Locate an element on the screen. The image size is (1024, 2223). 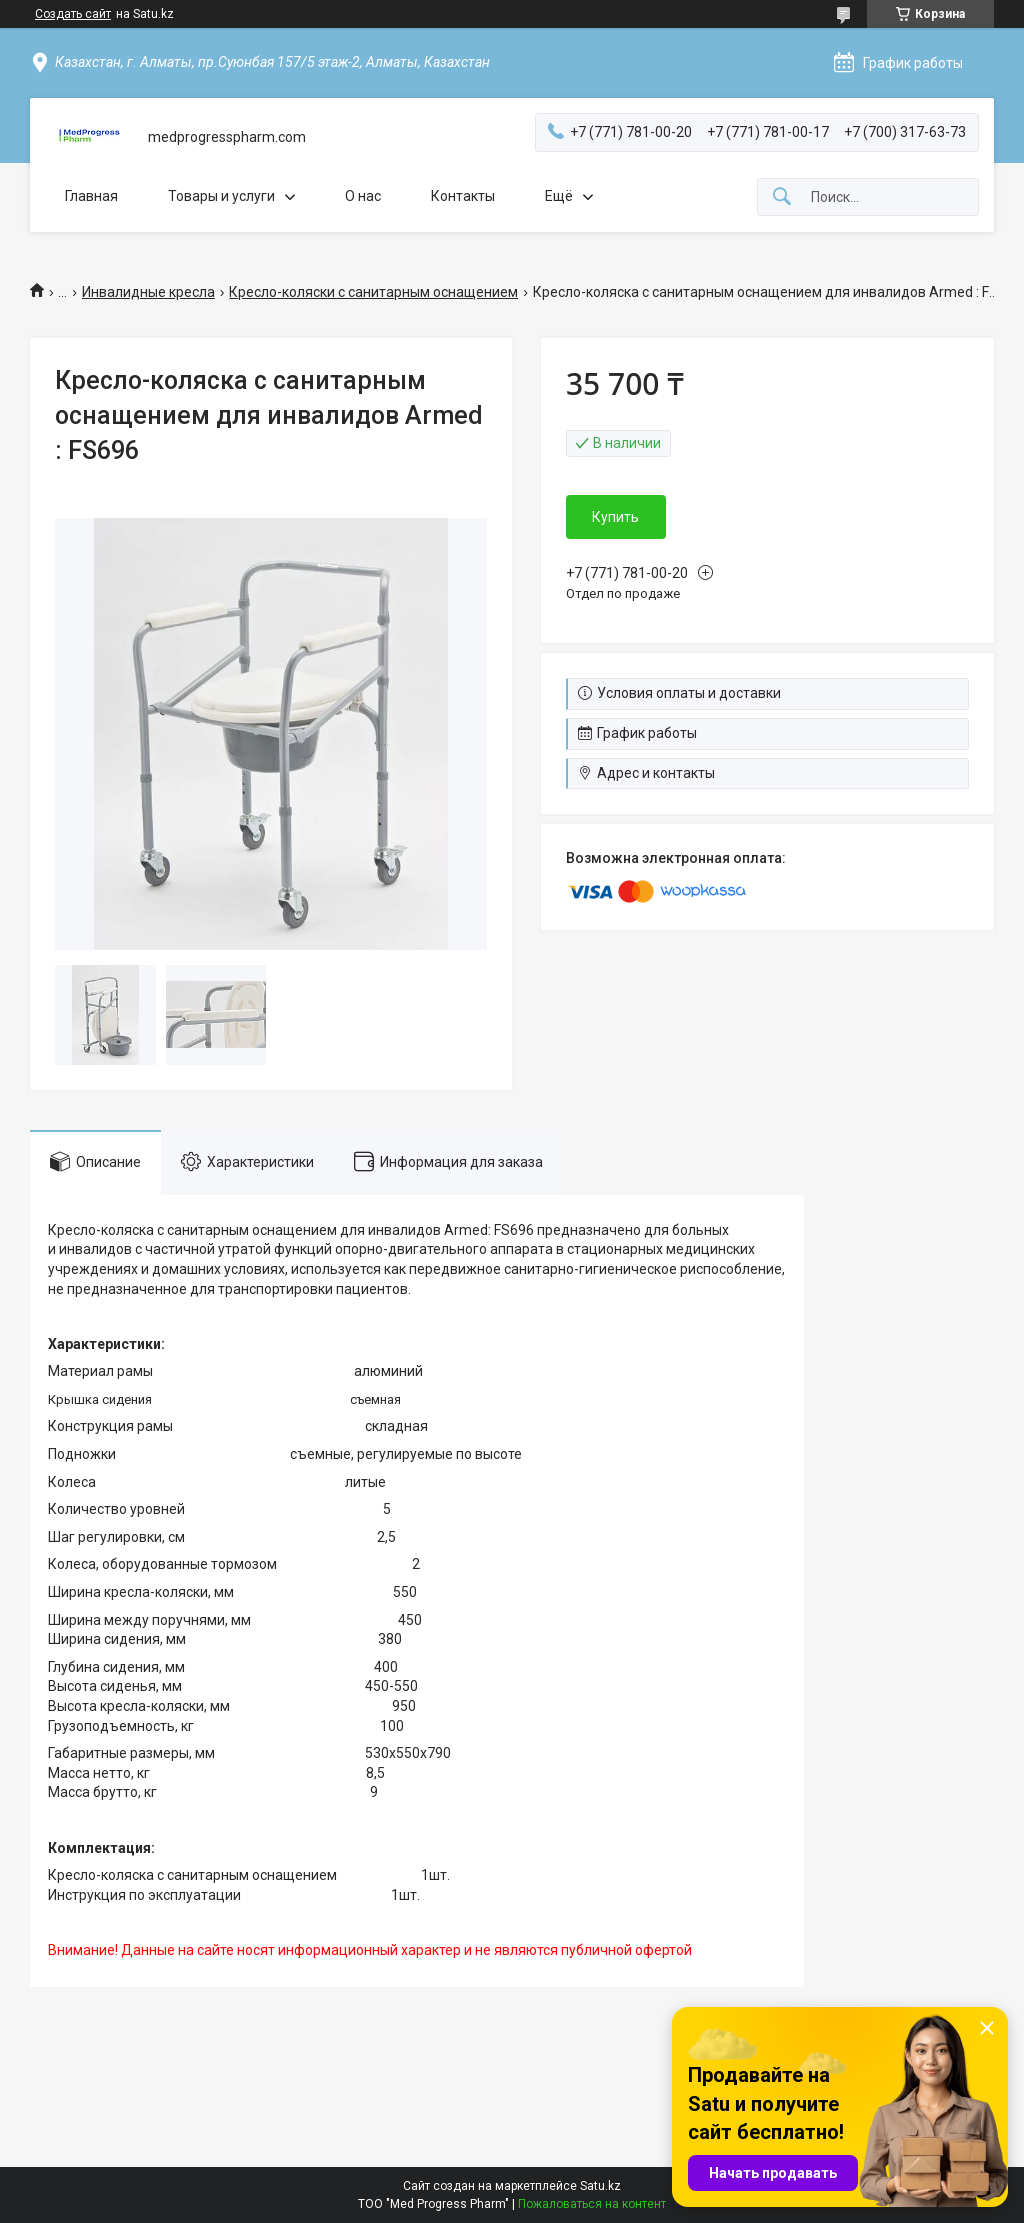
Товары и услуги is located at coordinates (221, 196).